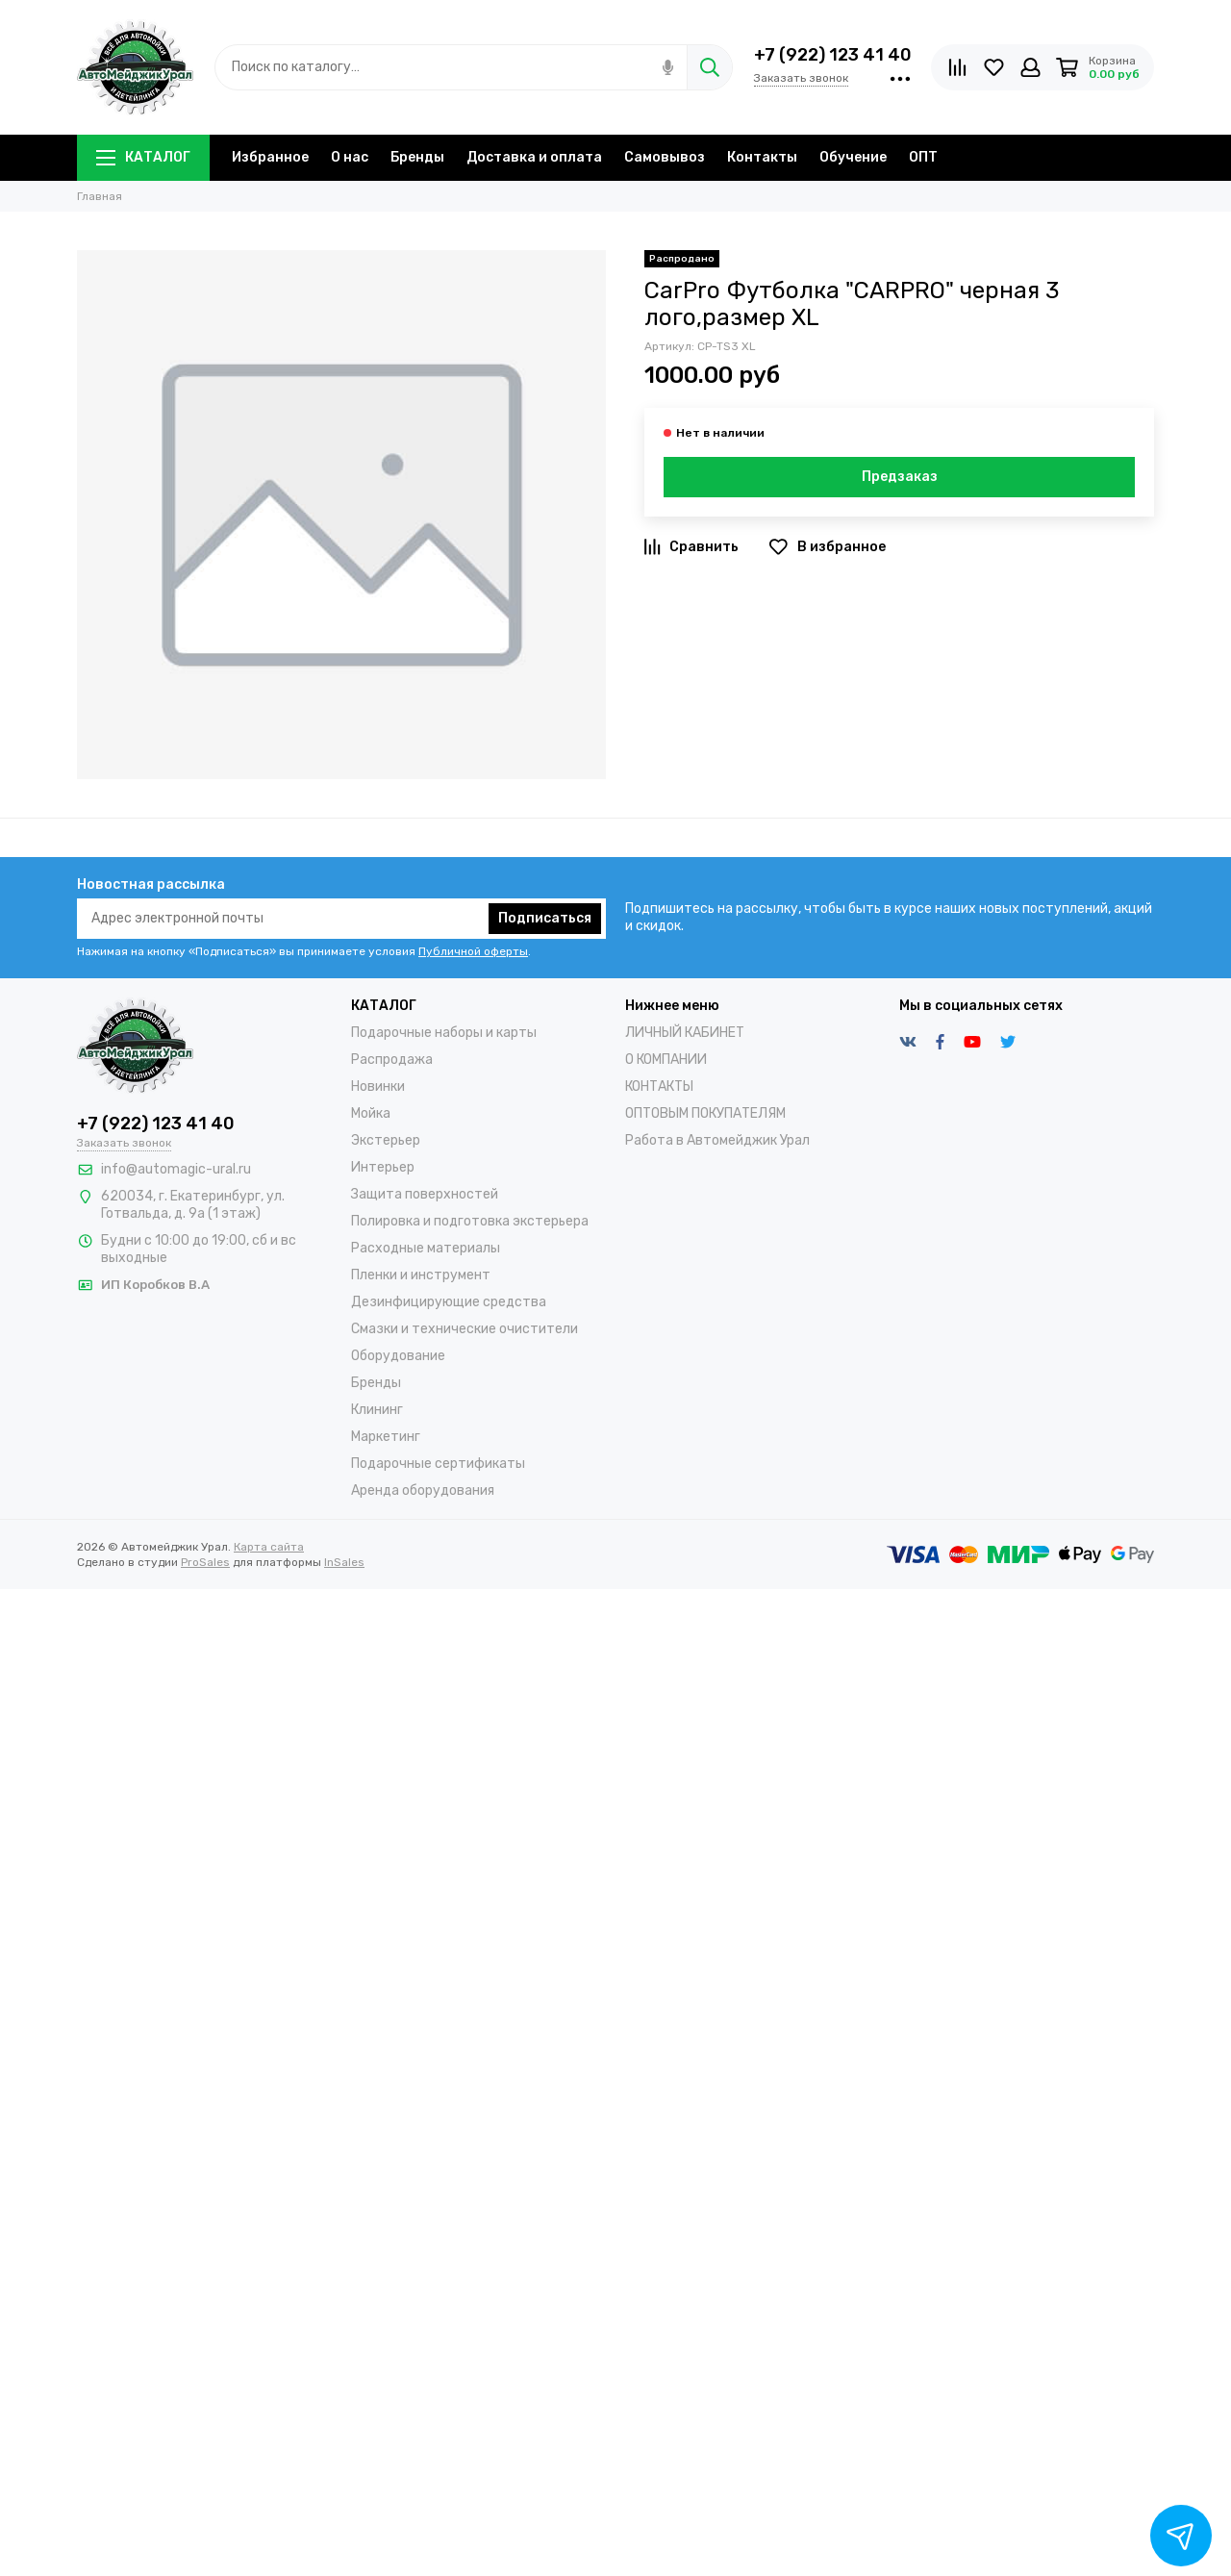  I want to click on Новинки, so click(378, 1086).